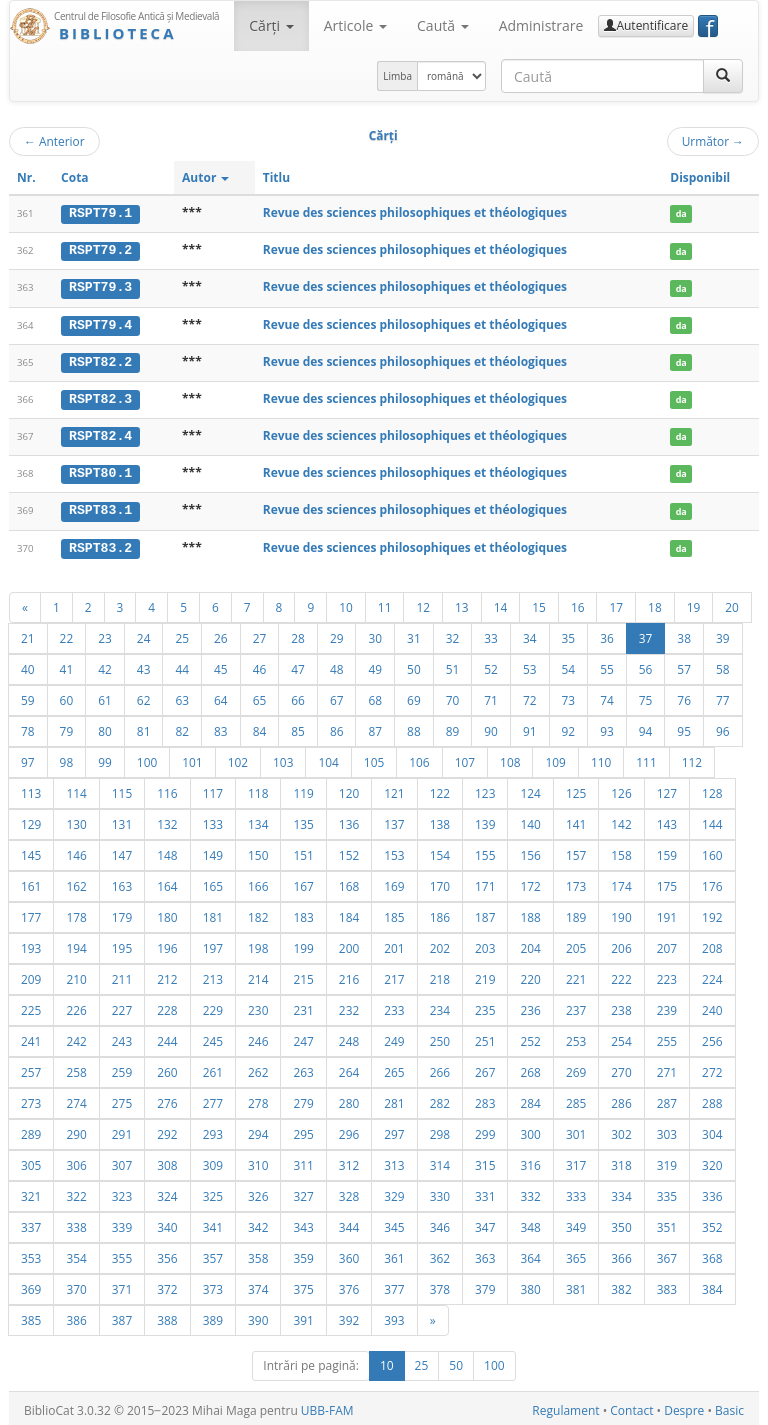  Describe the element at coordinates (303, 1223) in the screenshot. I see `343` at that location.